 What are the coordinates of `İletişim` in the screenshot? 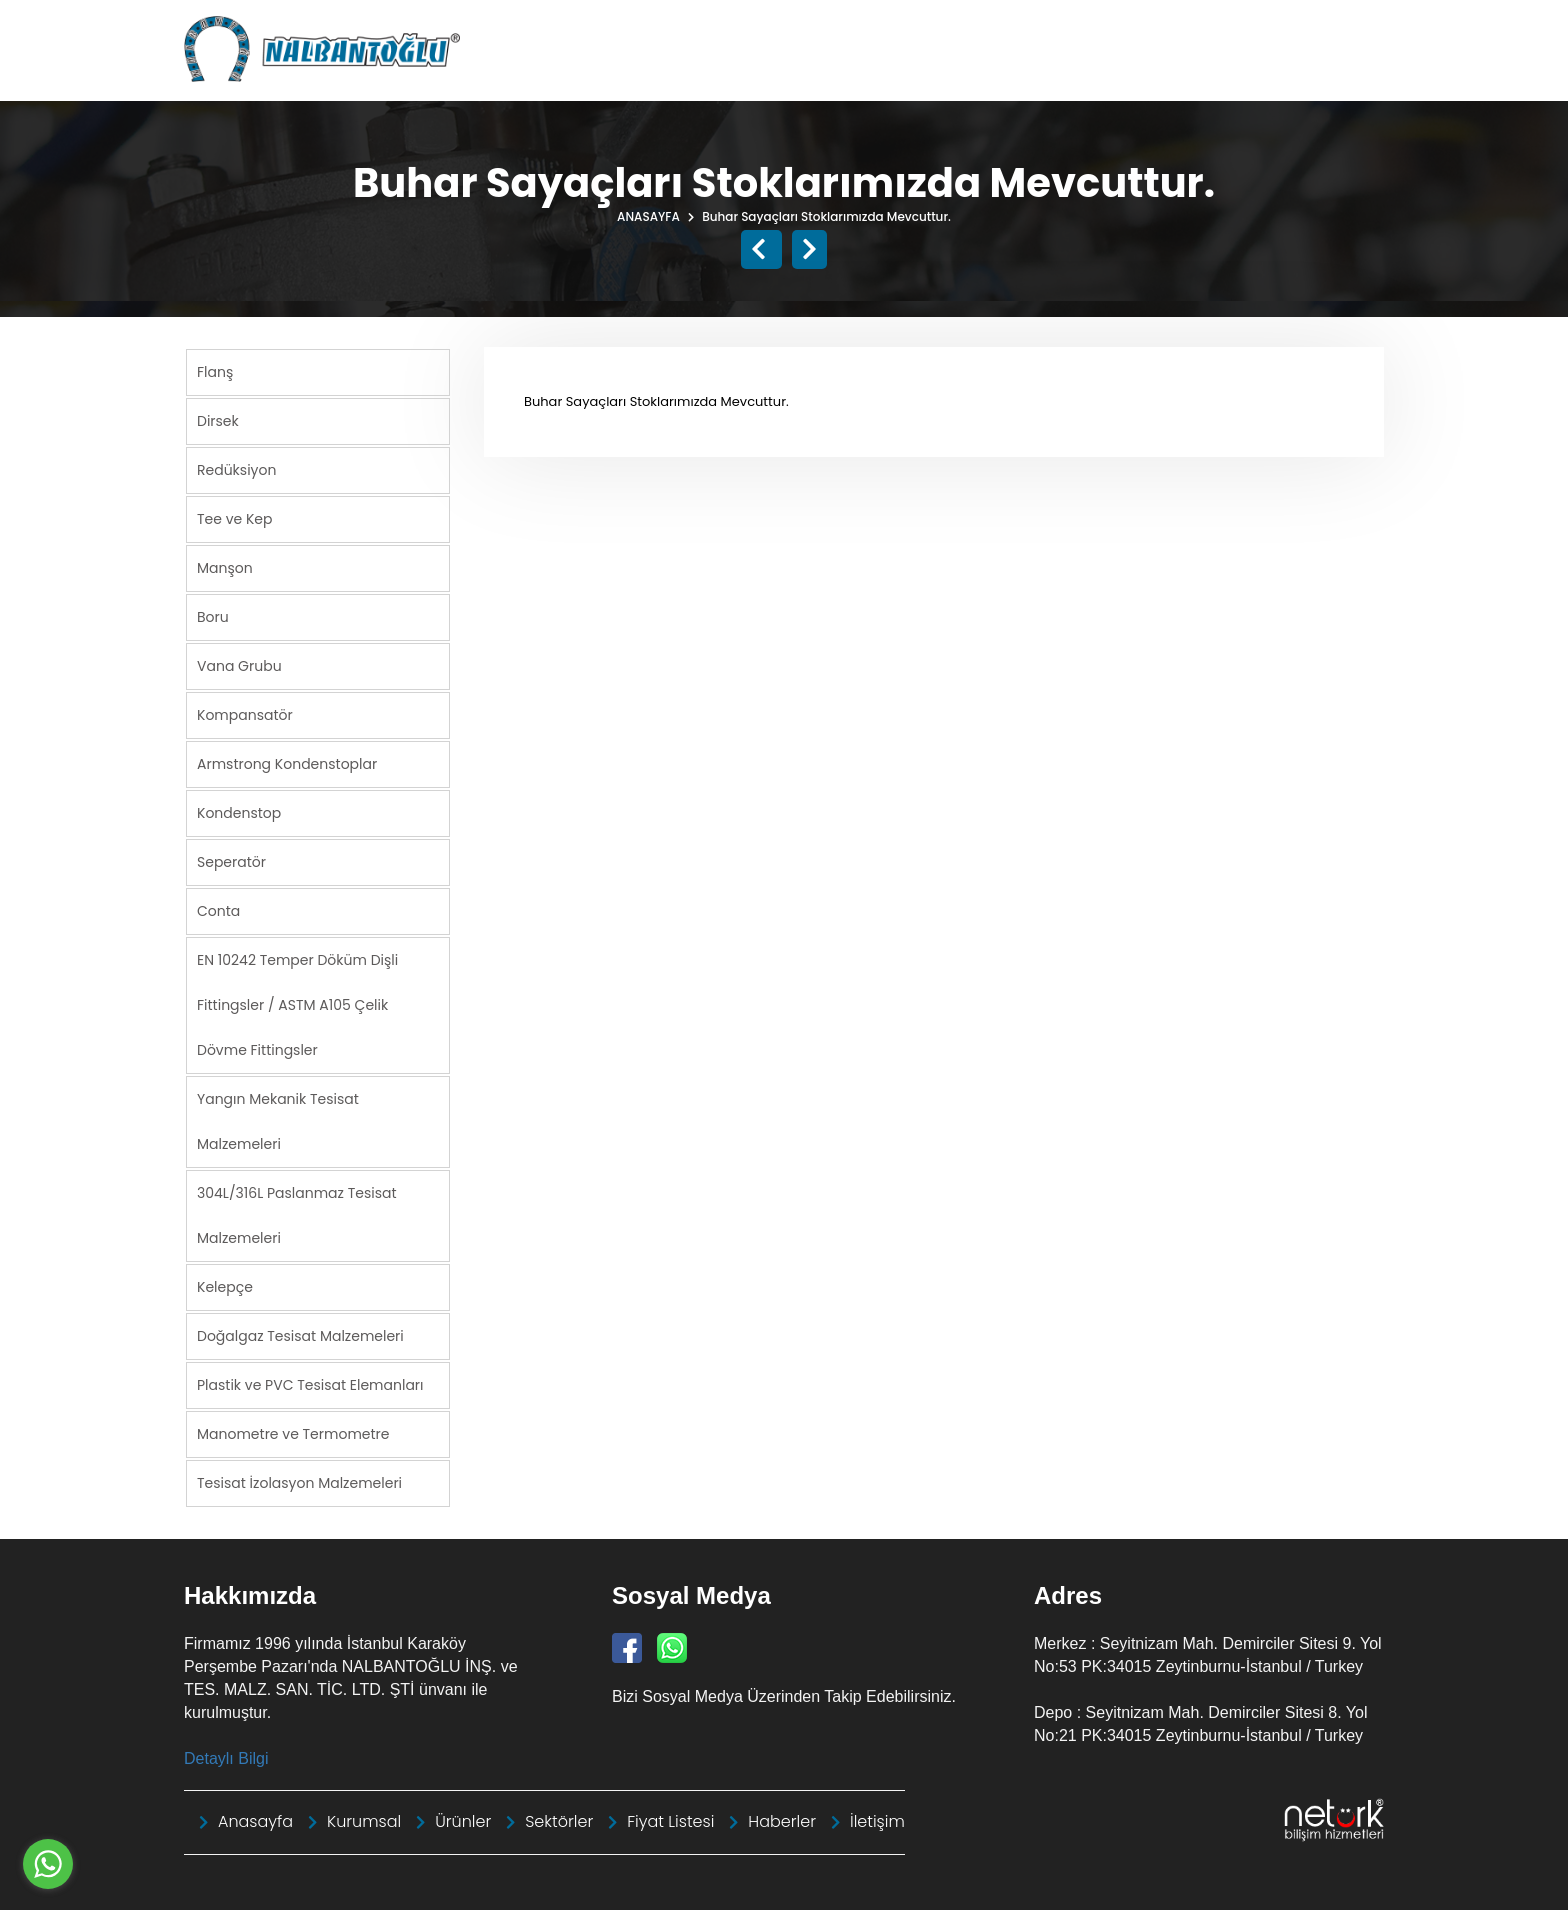 It's located at (1343, 74).